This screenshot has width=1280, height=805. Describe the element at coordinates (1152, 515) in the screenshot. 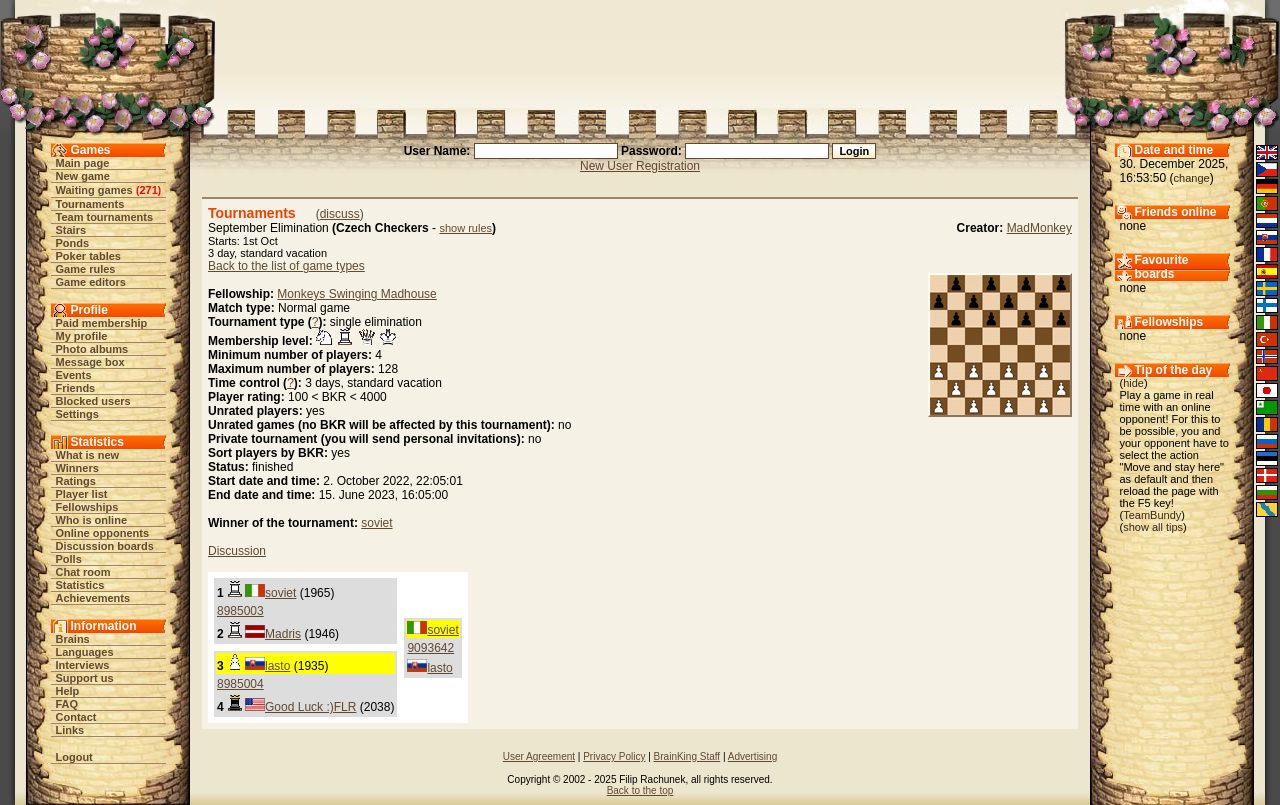

I see `TeamBundy` at that location.